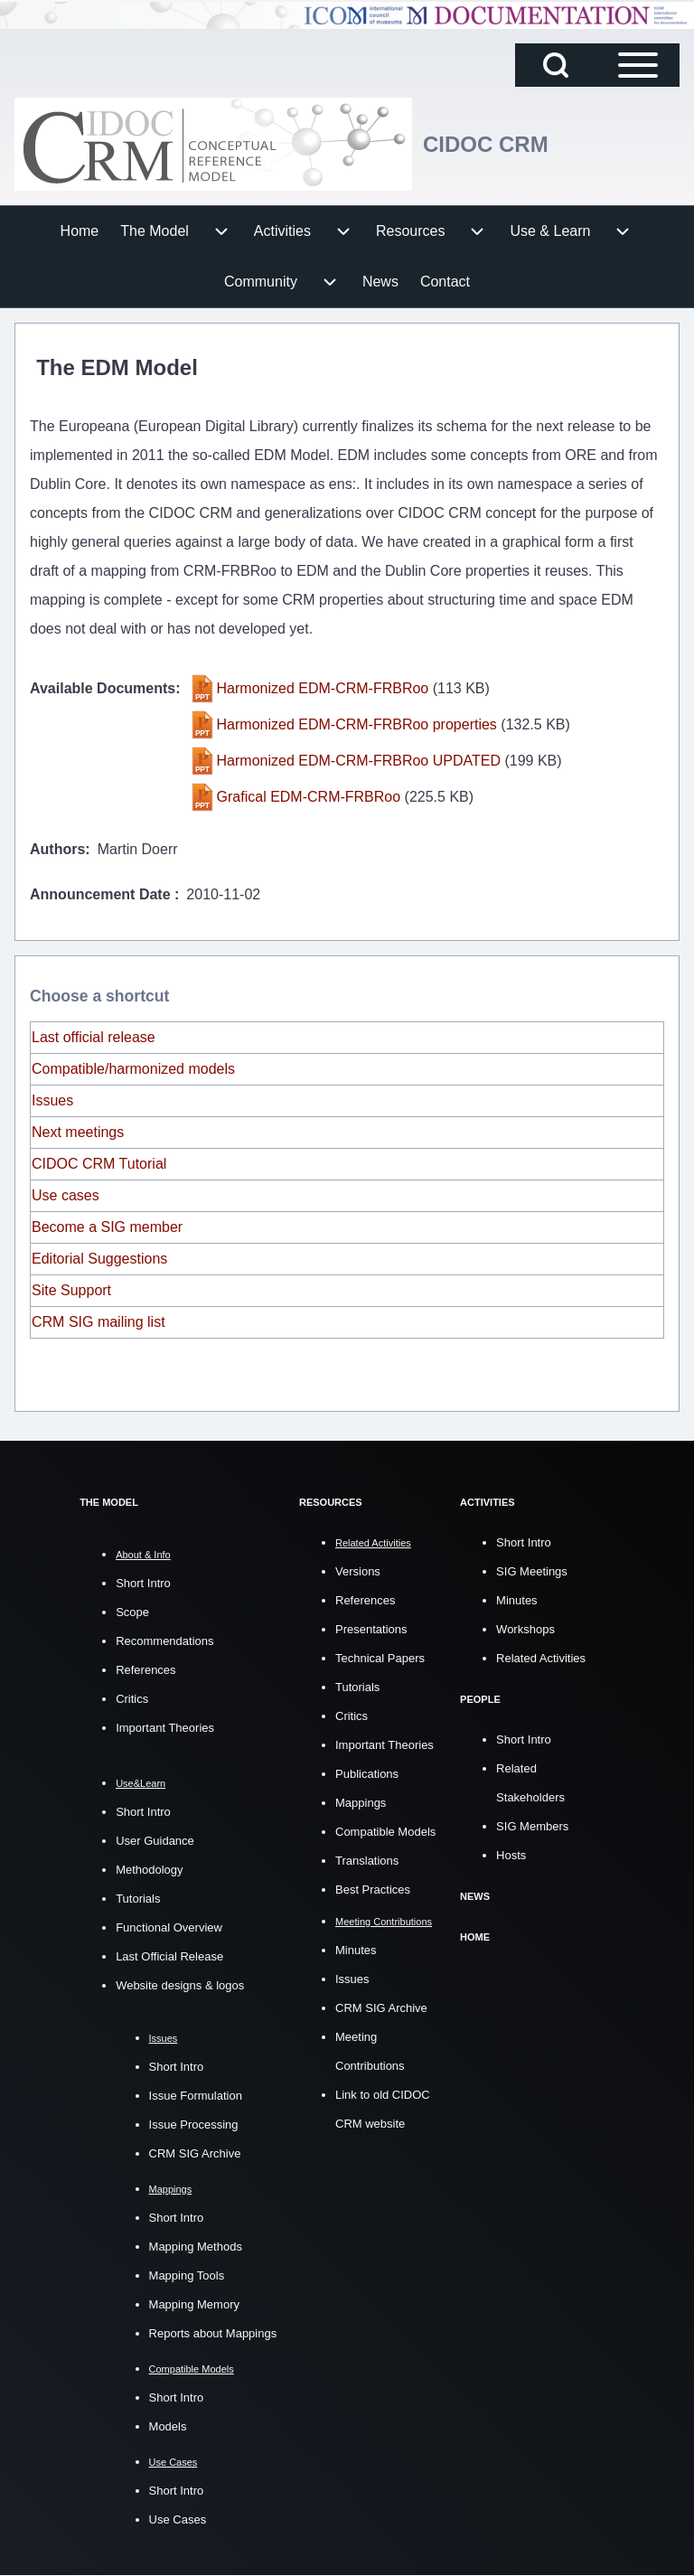 This screenshot has height=2576, width=694. Describe the element at coordinates (168, 2426) in the screenshot. I see `Models` at that location.